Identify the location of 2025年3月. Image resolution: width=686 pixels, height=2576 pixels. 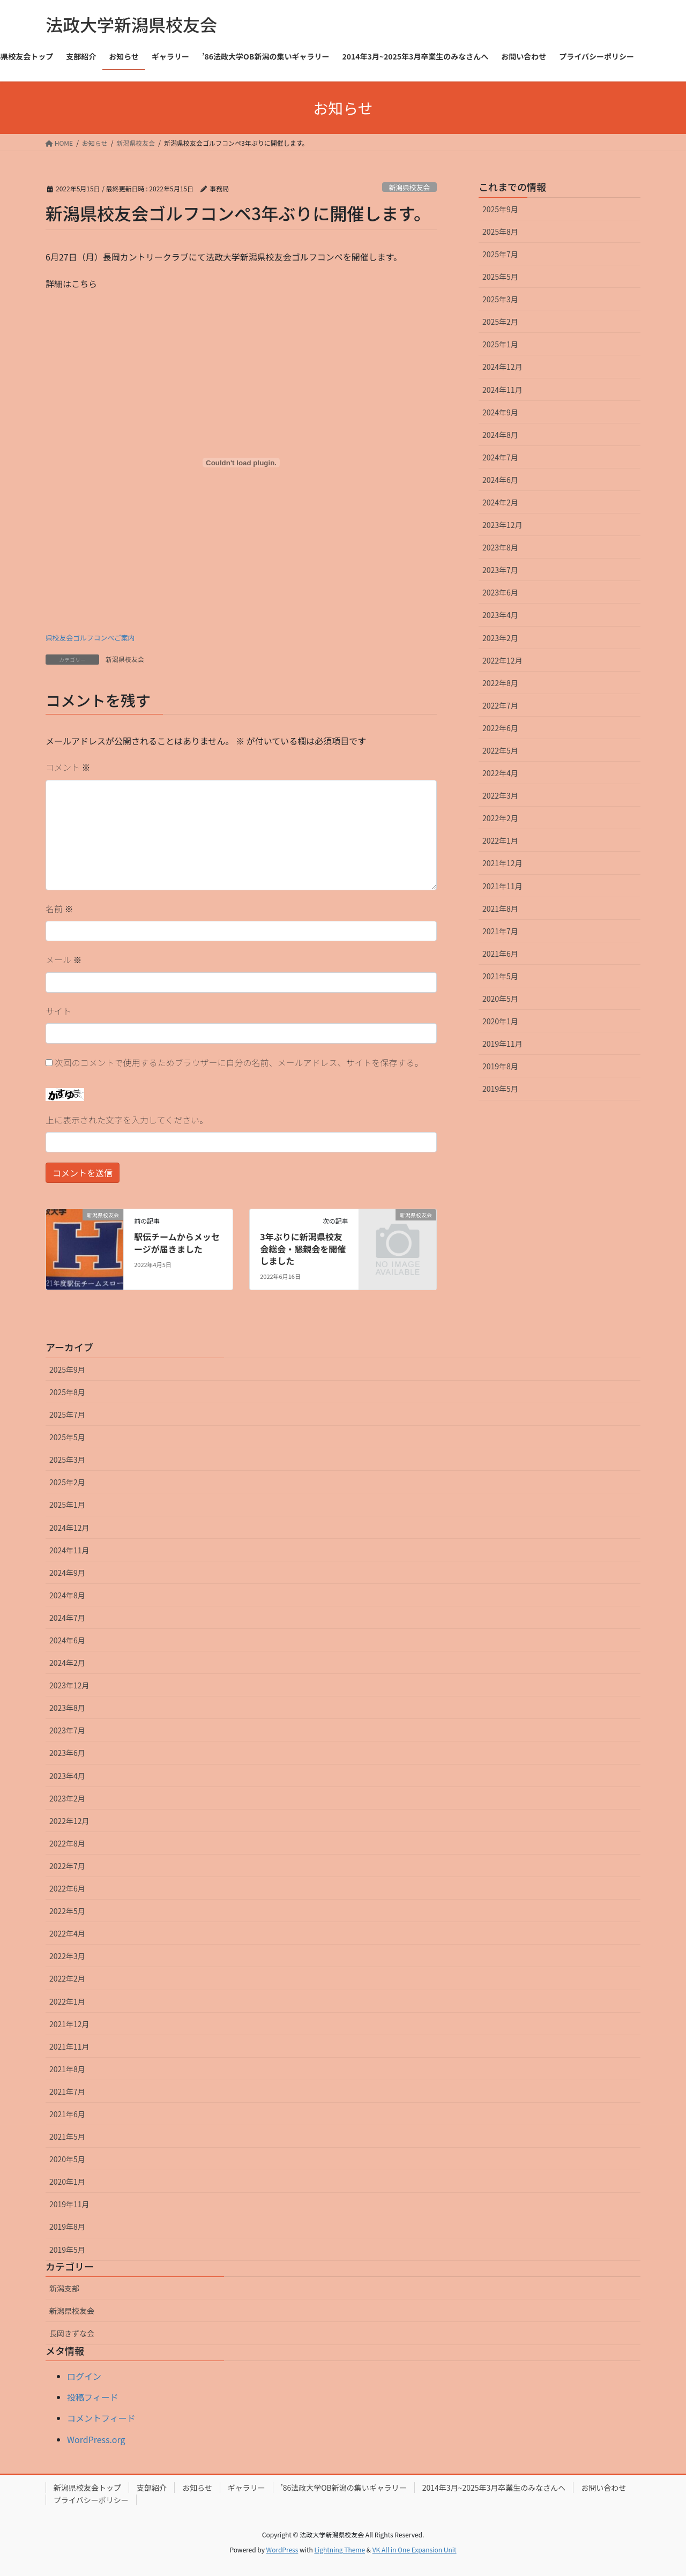
(500, 299).